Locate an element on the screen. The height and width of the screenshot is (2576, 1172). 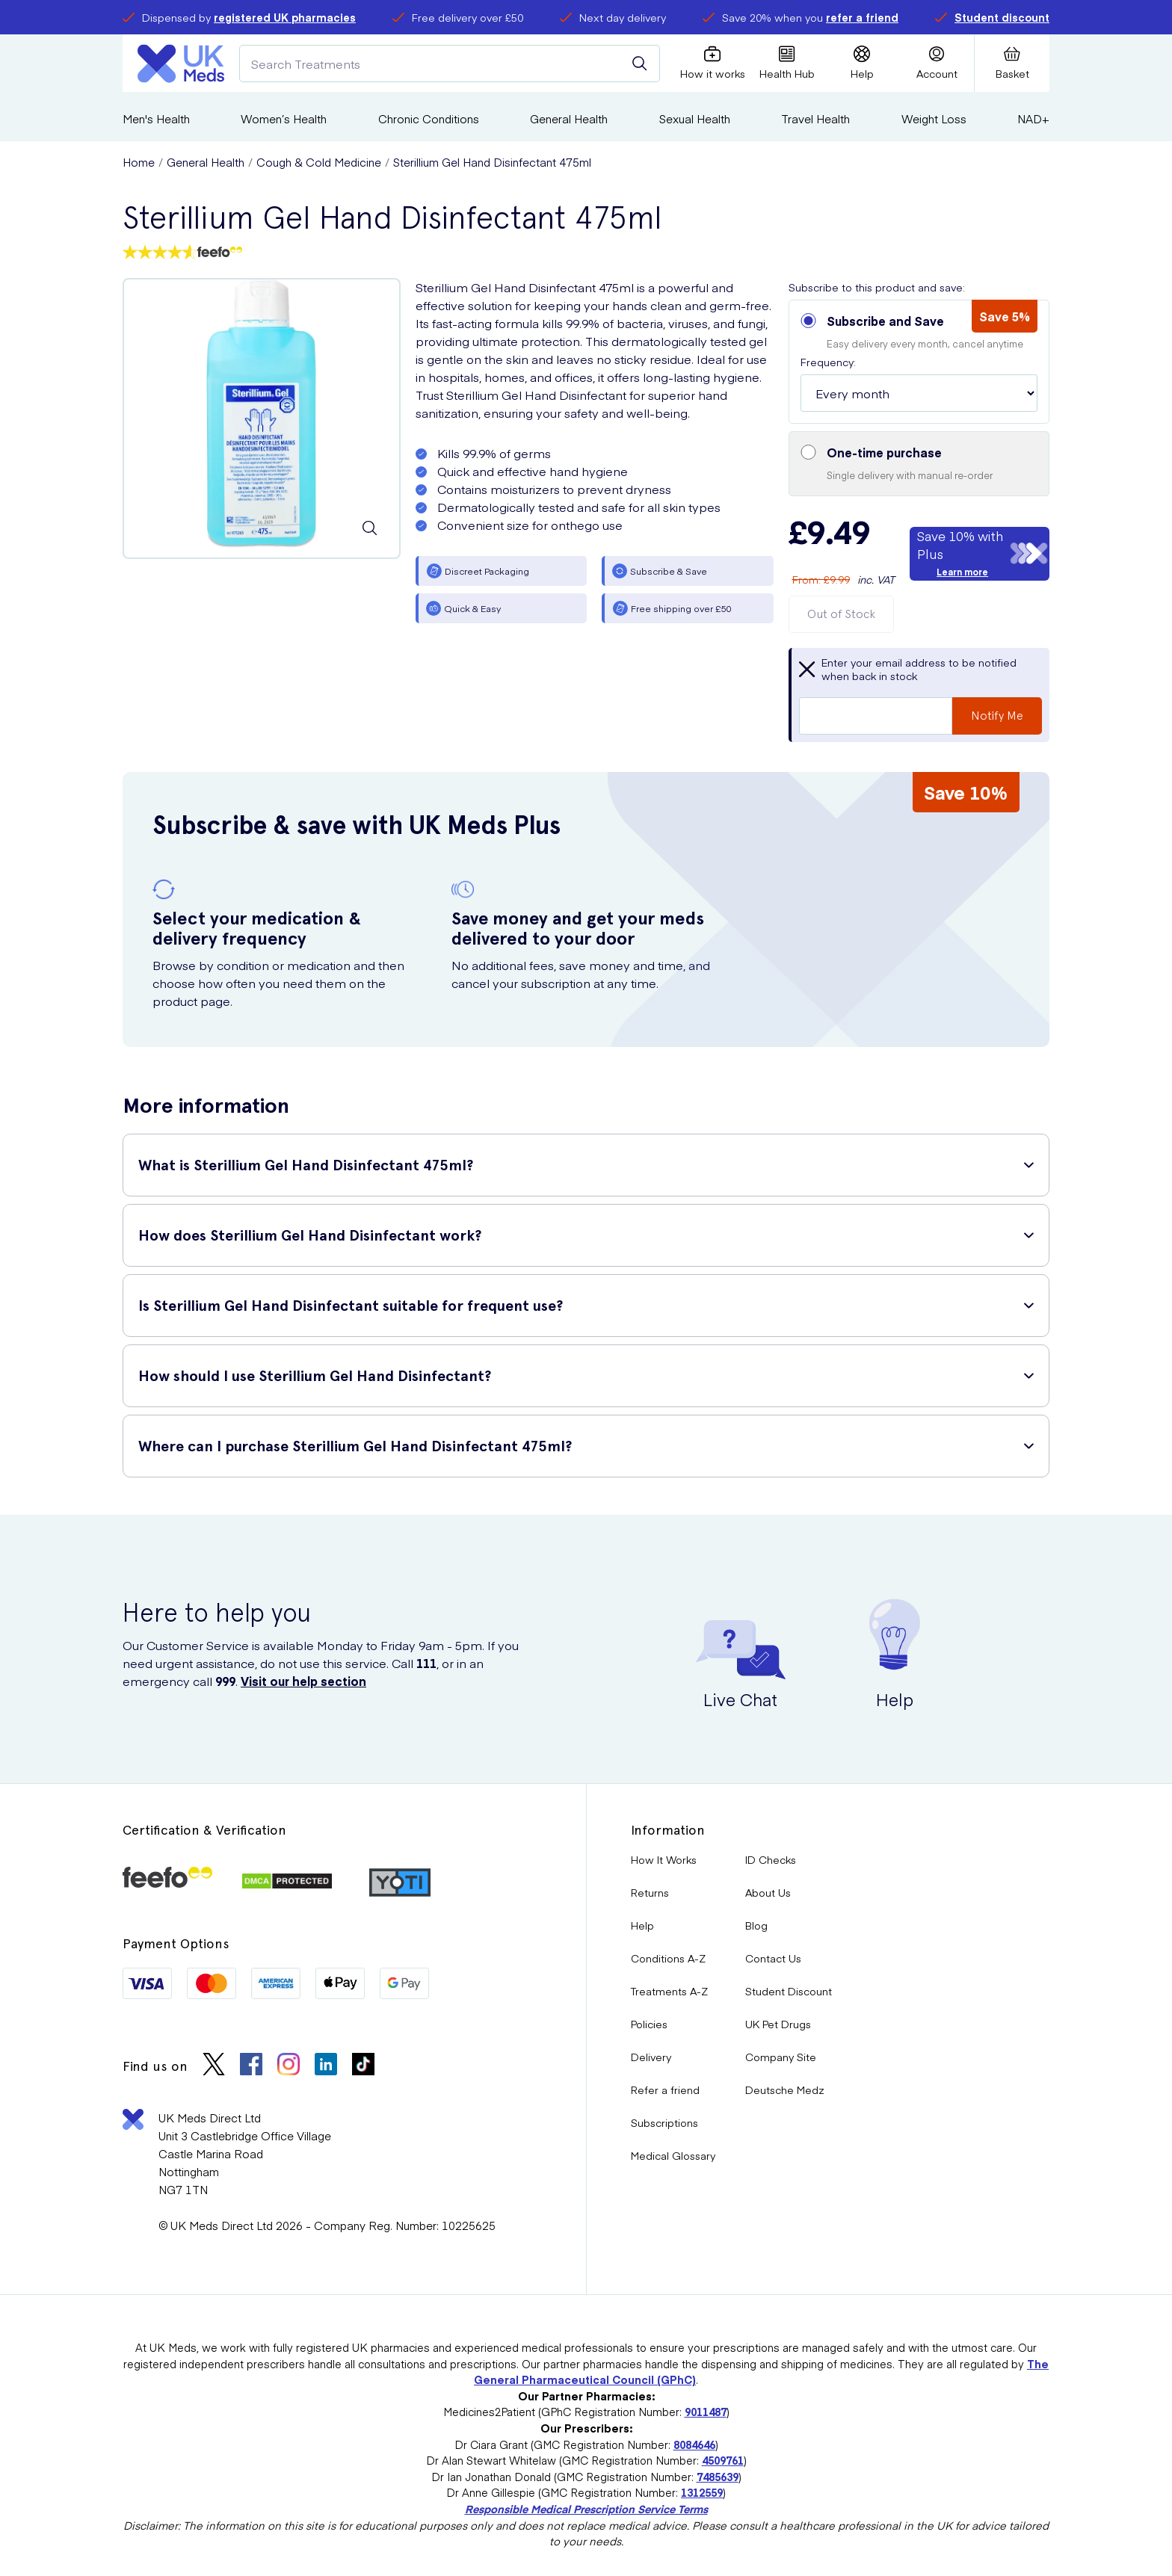
9011487 is located at coordinates (706, 2411).